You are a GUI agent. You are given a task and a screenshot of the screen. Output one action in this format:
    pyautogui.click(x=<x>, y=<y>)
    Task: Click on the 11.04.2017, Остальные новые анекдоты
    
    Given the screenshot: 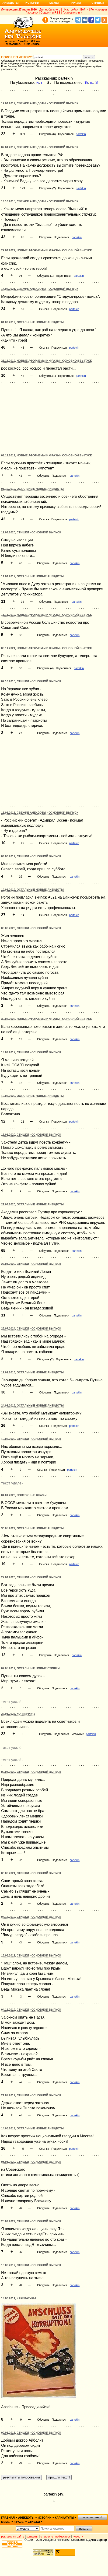 What is the action you would take?
    pyautogui.click(x=32, y=576)
    